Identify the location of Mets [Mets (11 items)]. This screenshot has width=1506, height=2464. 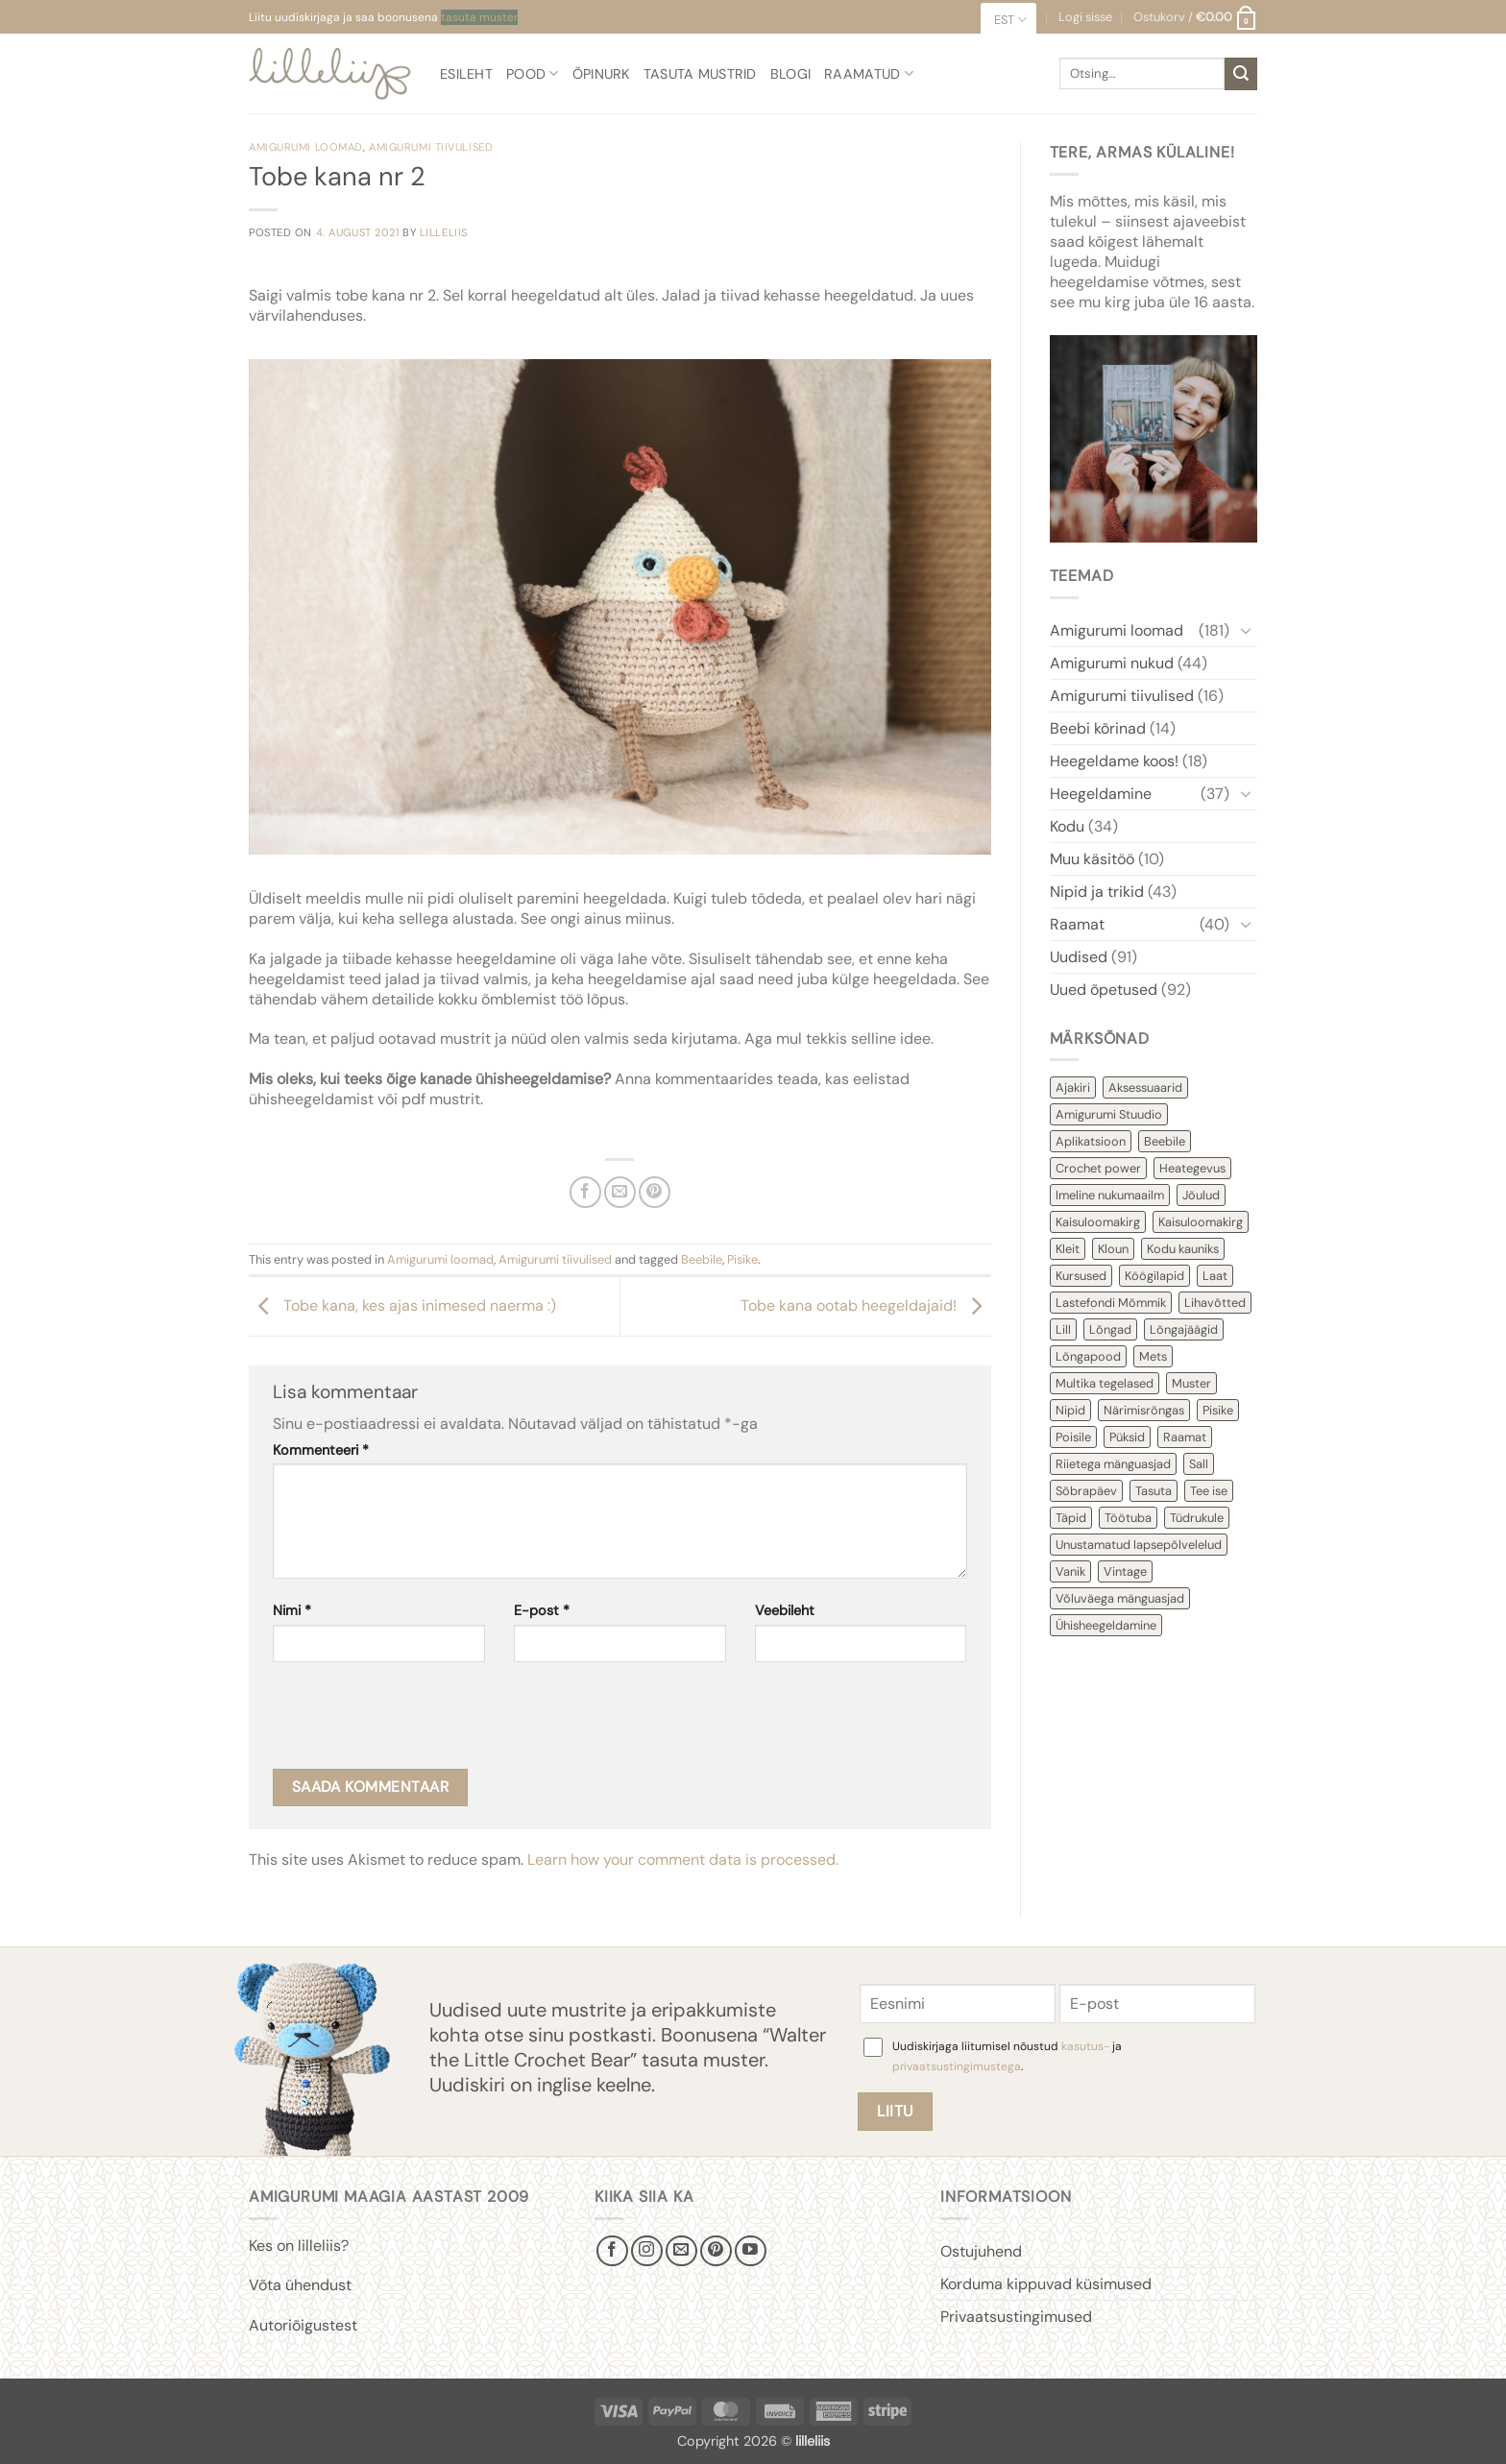
(1153, 1356).